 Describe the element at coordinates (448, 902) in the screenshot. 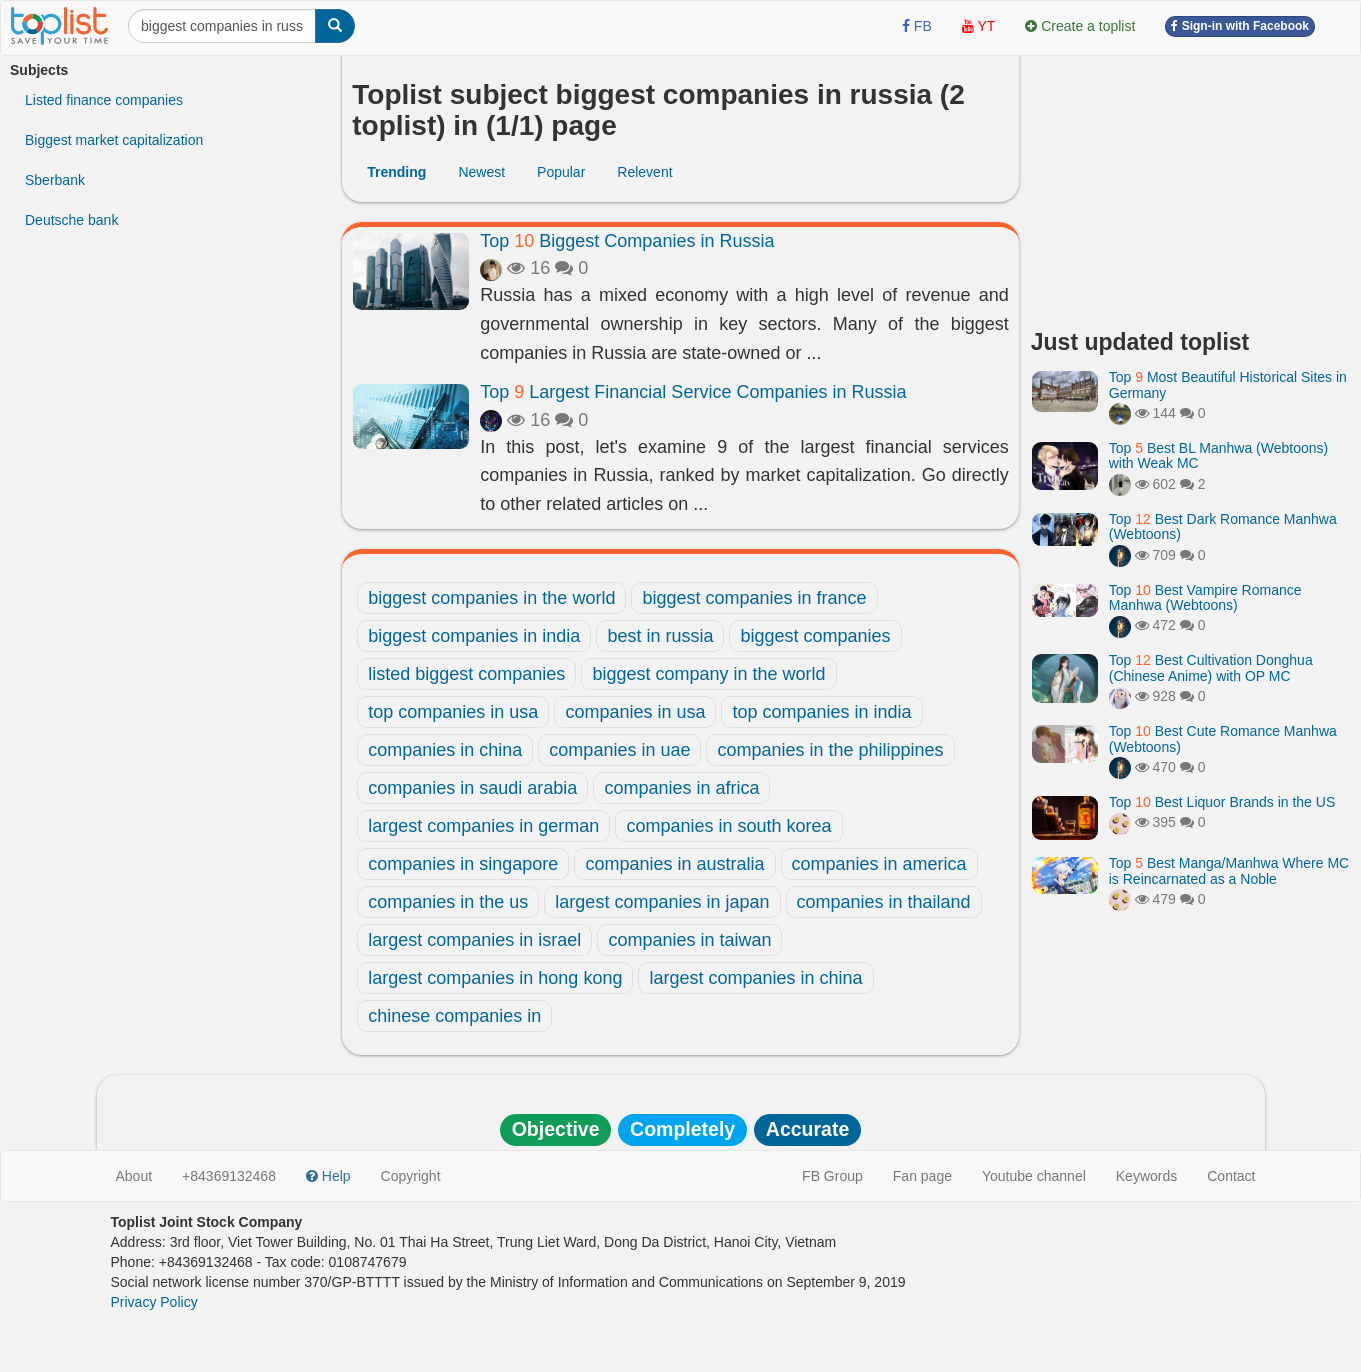

I see `companies in the us` at that location.